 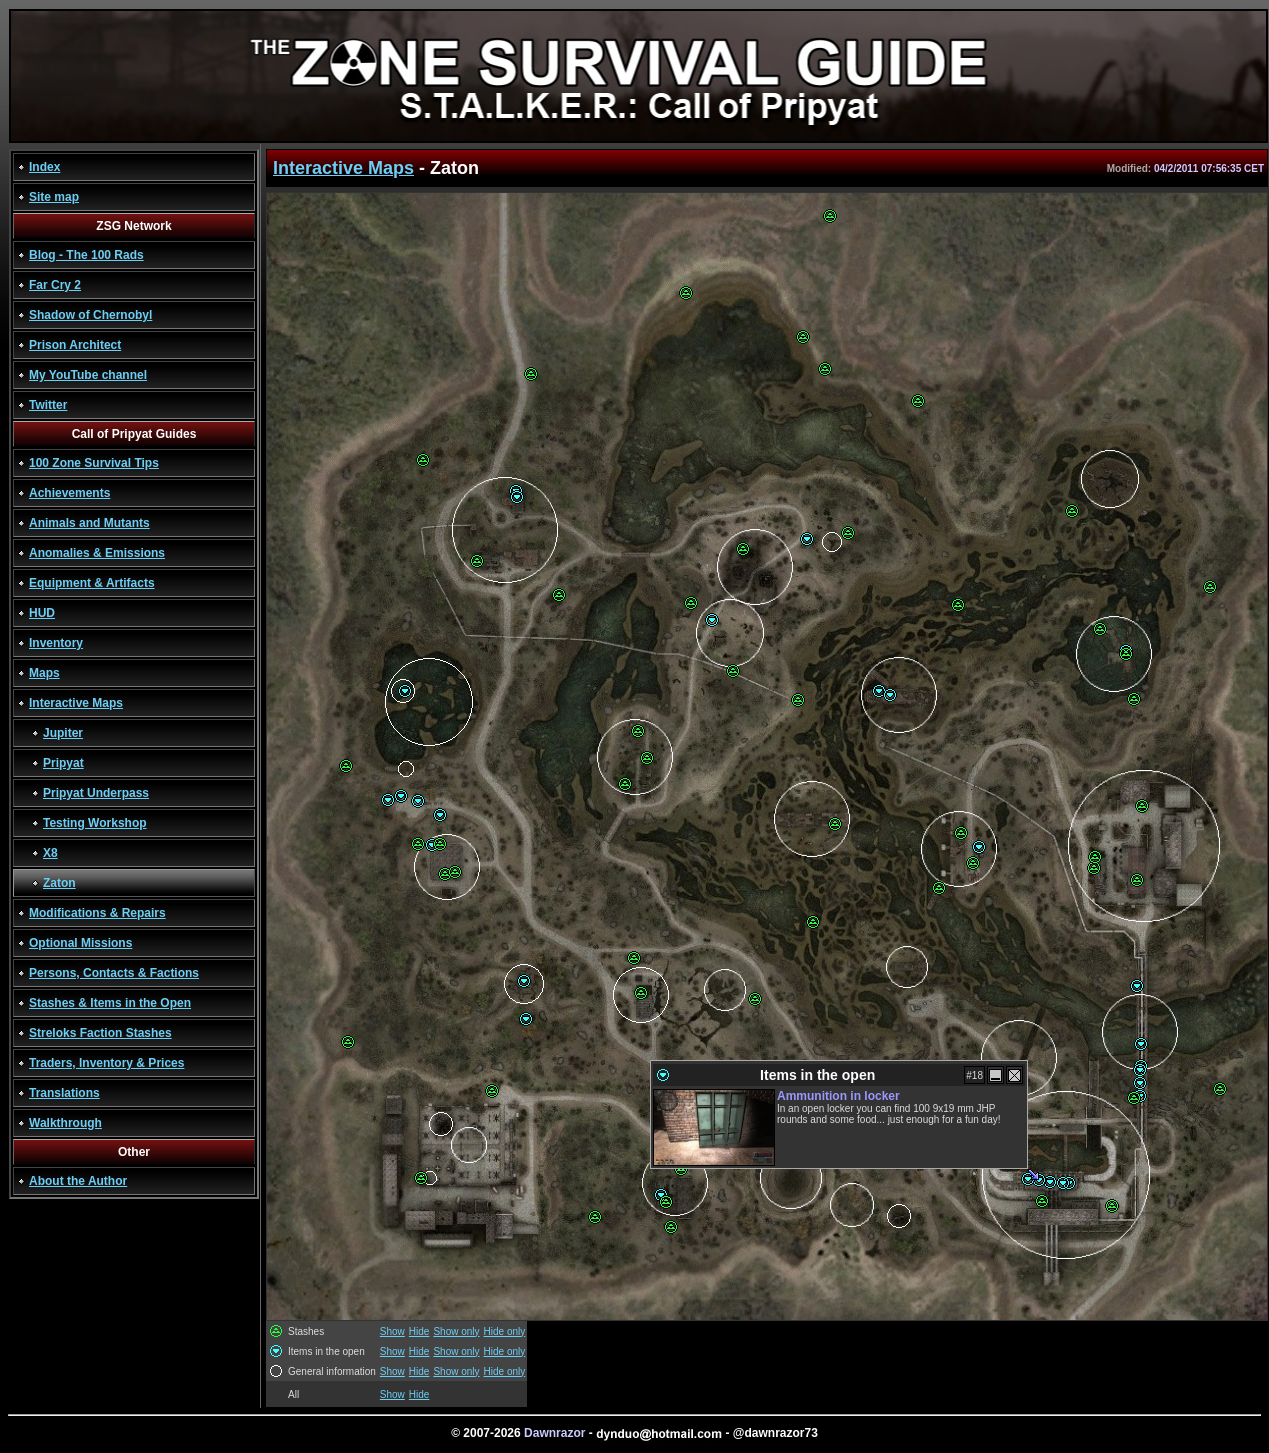 I want to click on Animals and Mutants, so click(x=89, y=523).